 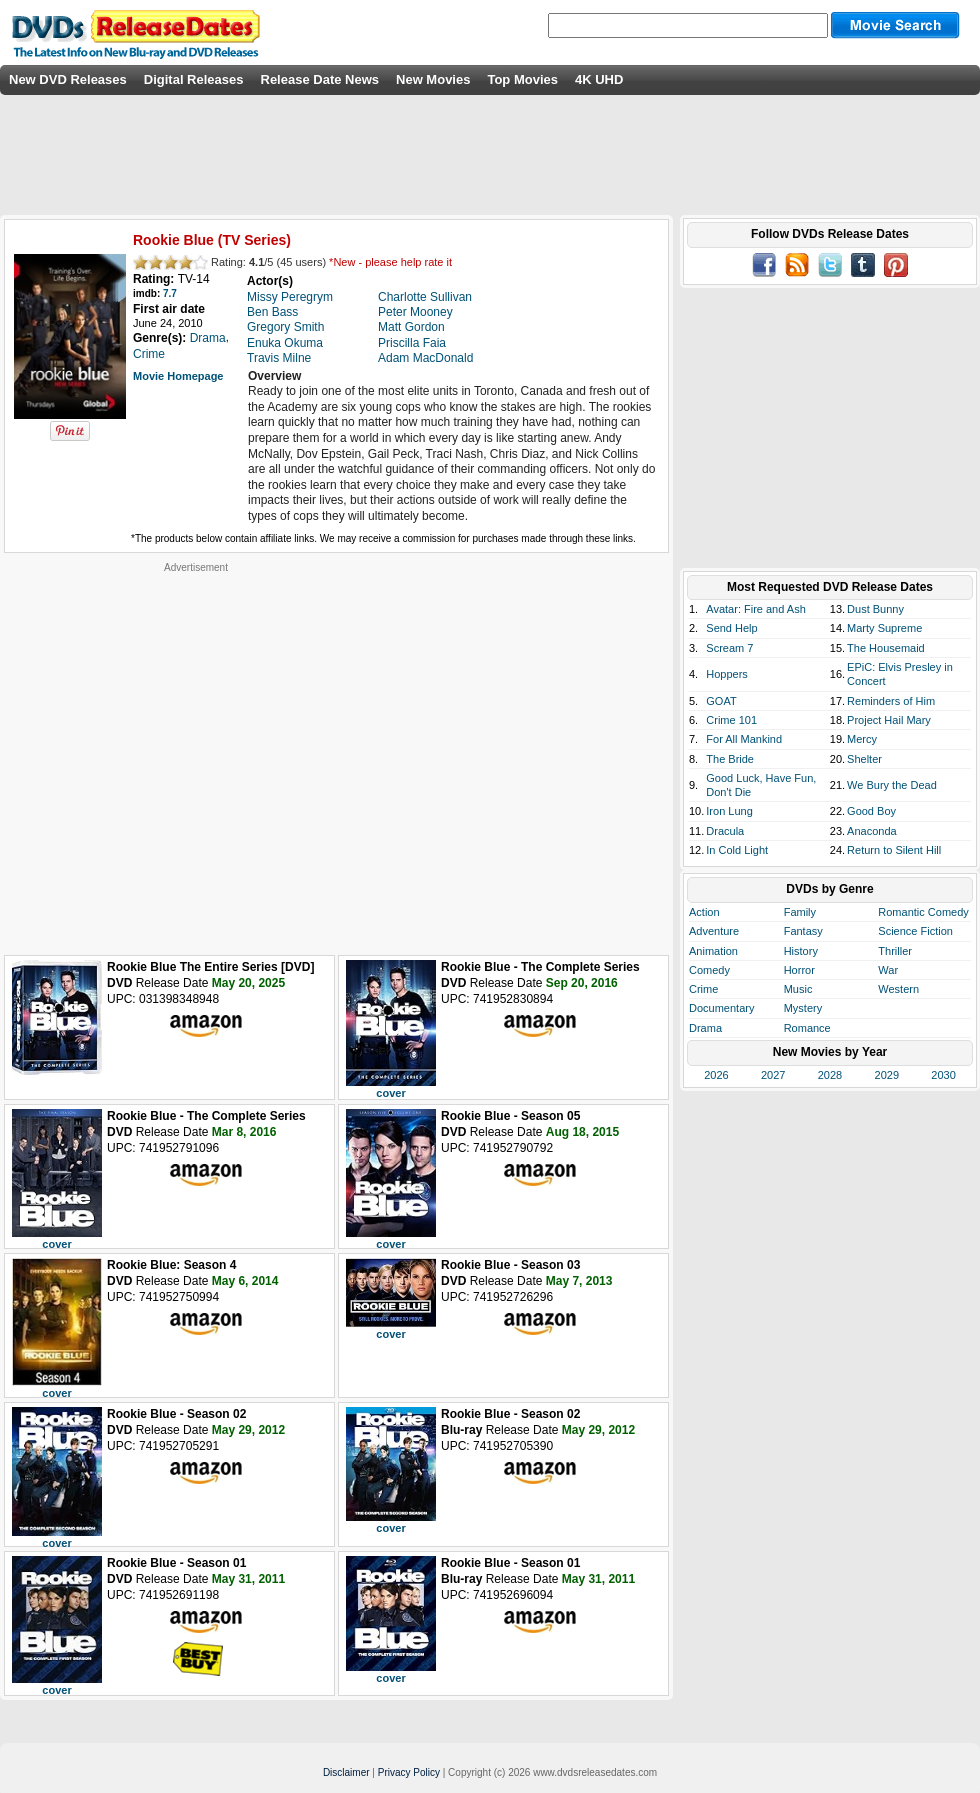 What do you see at coordinates (872, 831) in the screenshot?
I see `Anaconda` at bounding box center [872, 831].